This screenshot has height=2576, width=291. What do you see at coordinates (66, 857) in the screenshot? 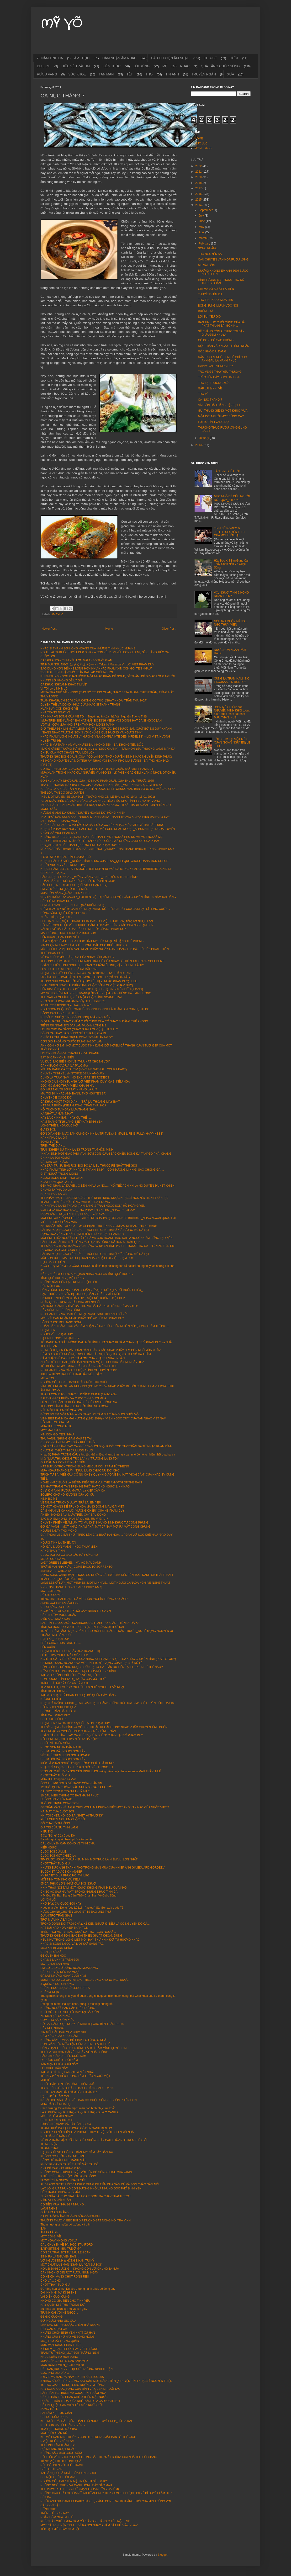
I see `"LOVE STORY" BẢN TÌNH CA BẤT HỦ` at bounding box center [66, 857].